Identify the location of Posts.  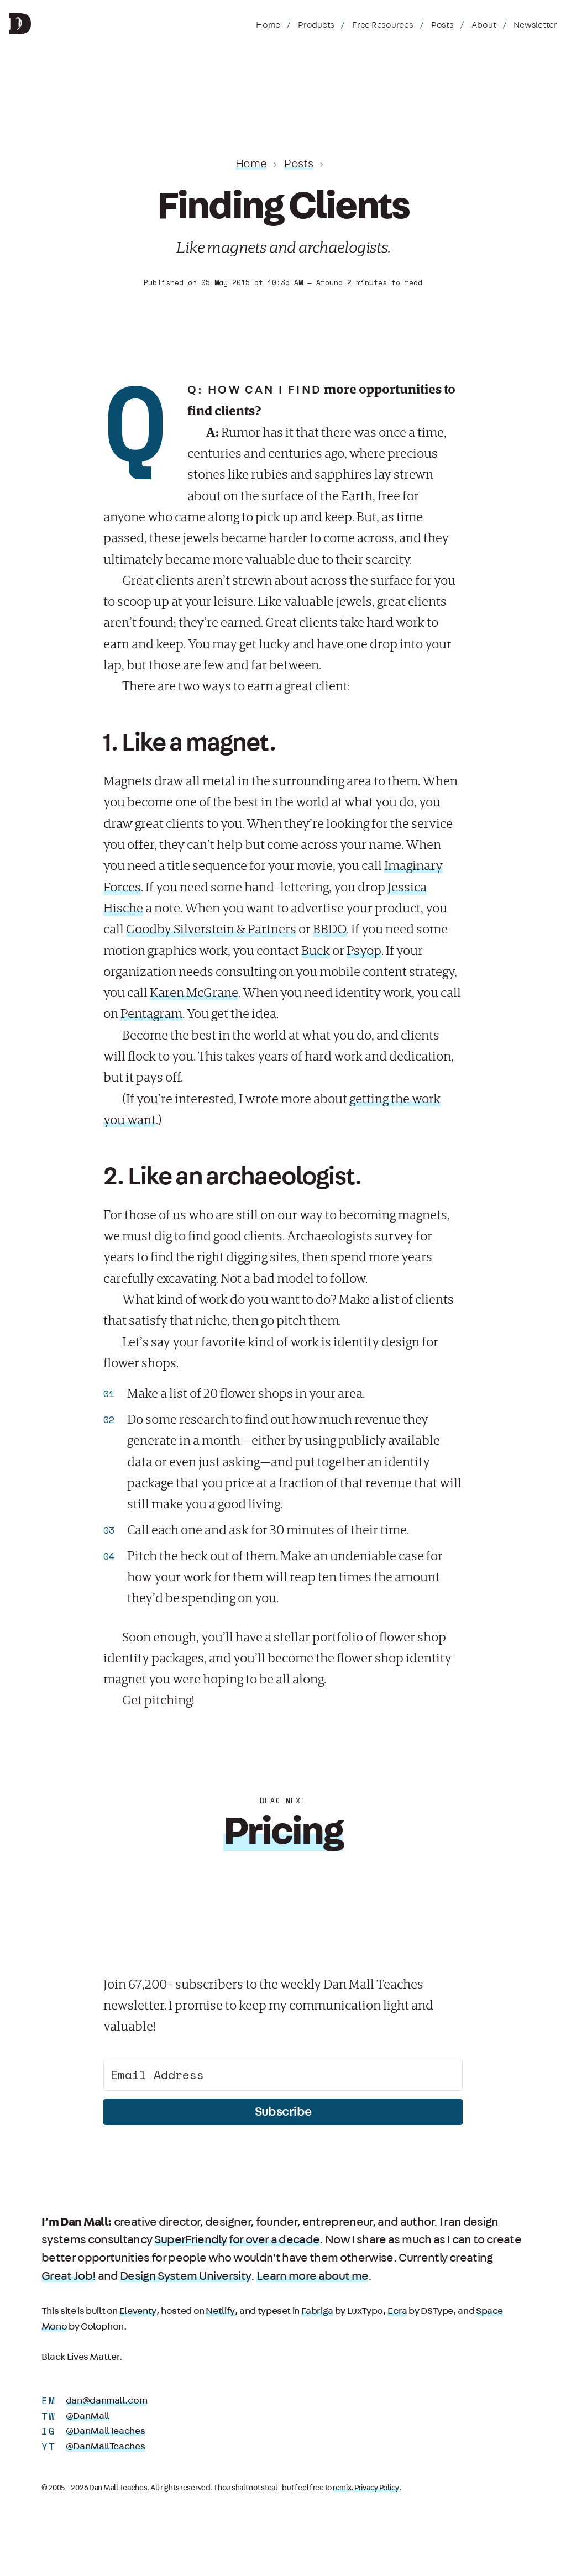
(442, 24).